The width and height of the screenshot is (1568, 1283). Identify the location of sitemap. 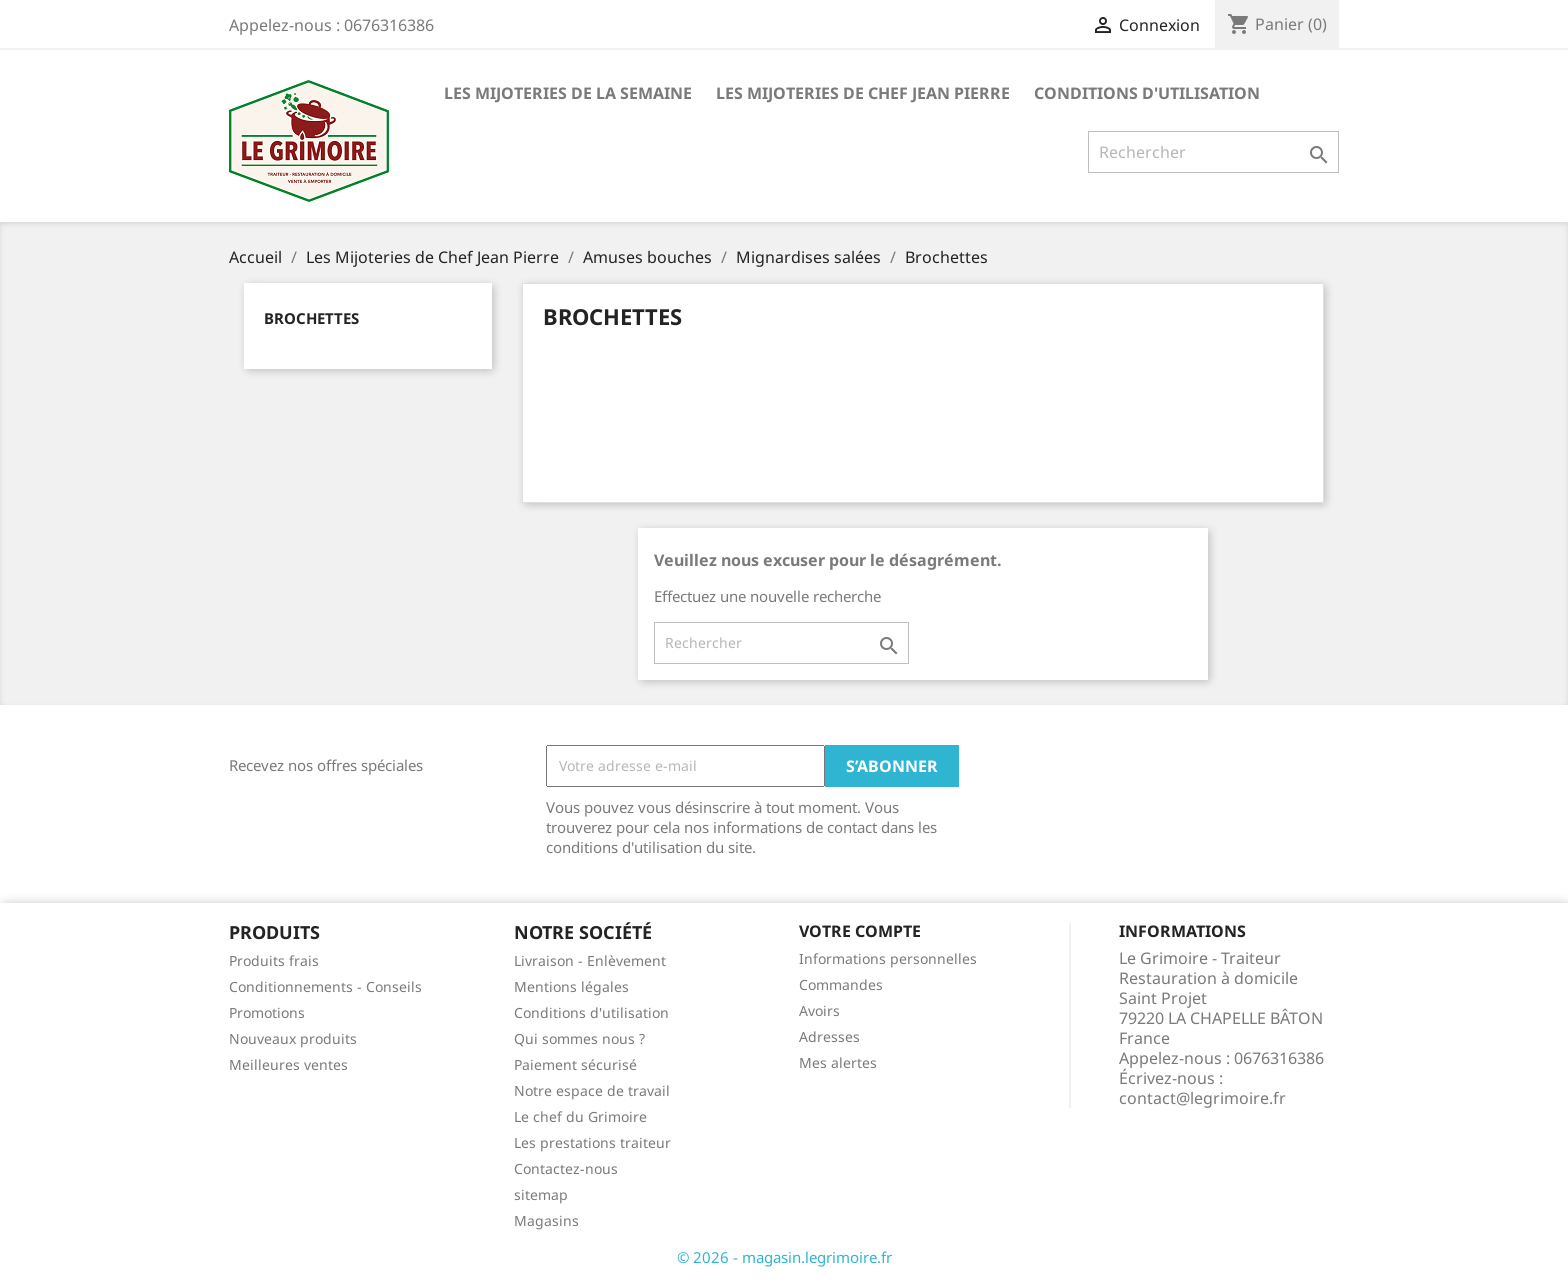
(541, 1194).